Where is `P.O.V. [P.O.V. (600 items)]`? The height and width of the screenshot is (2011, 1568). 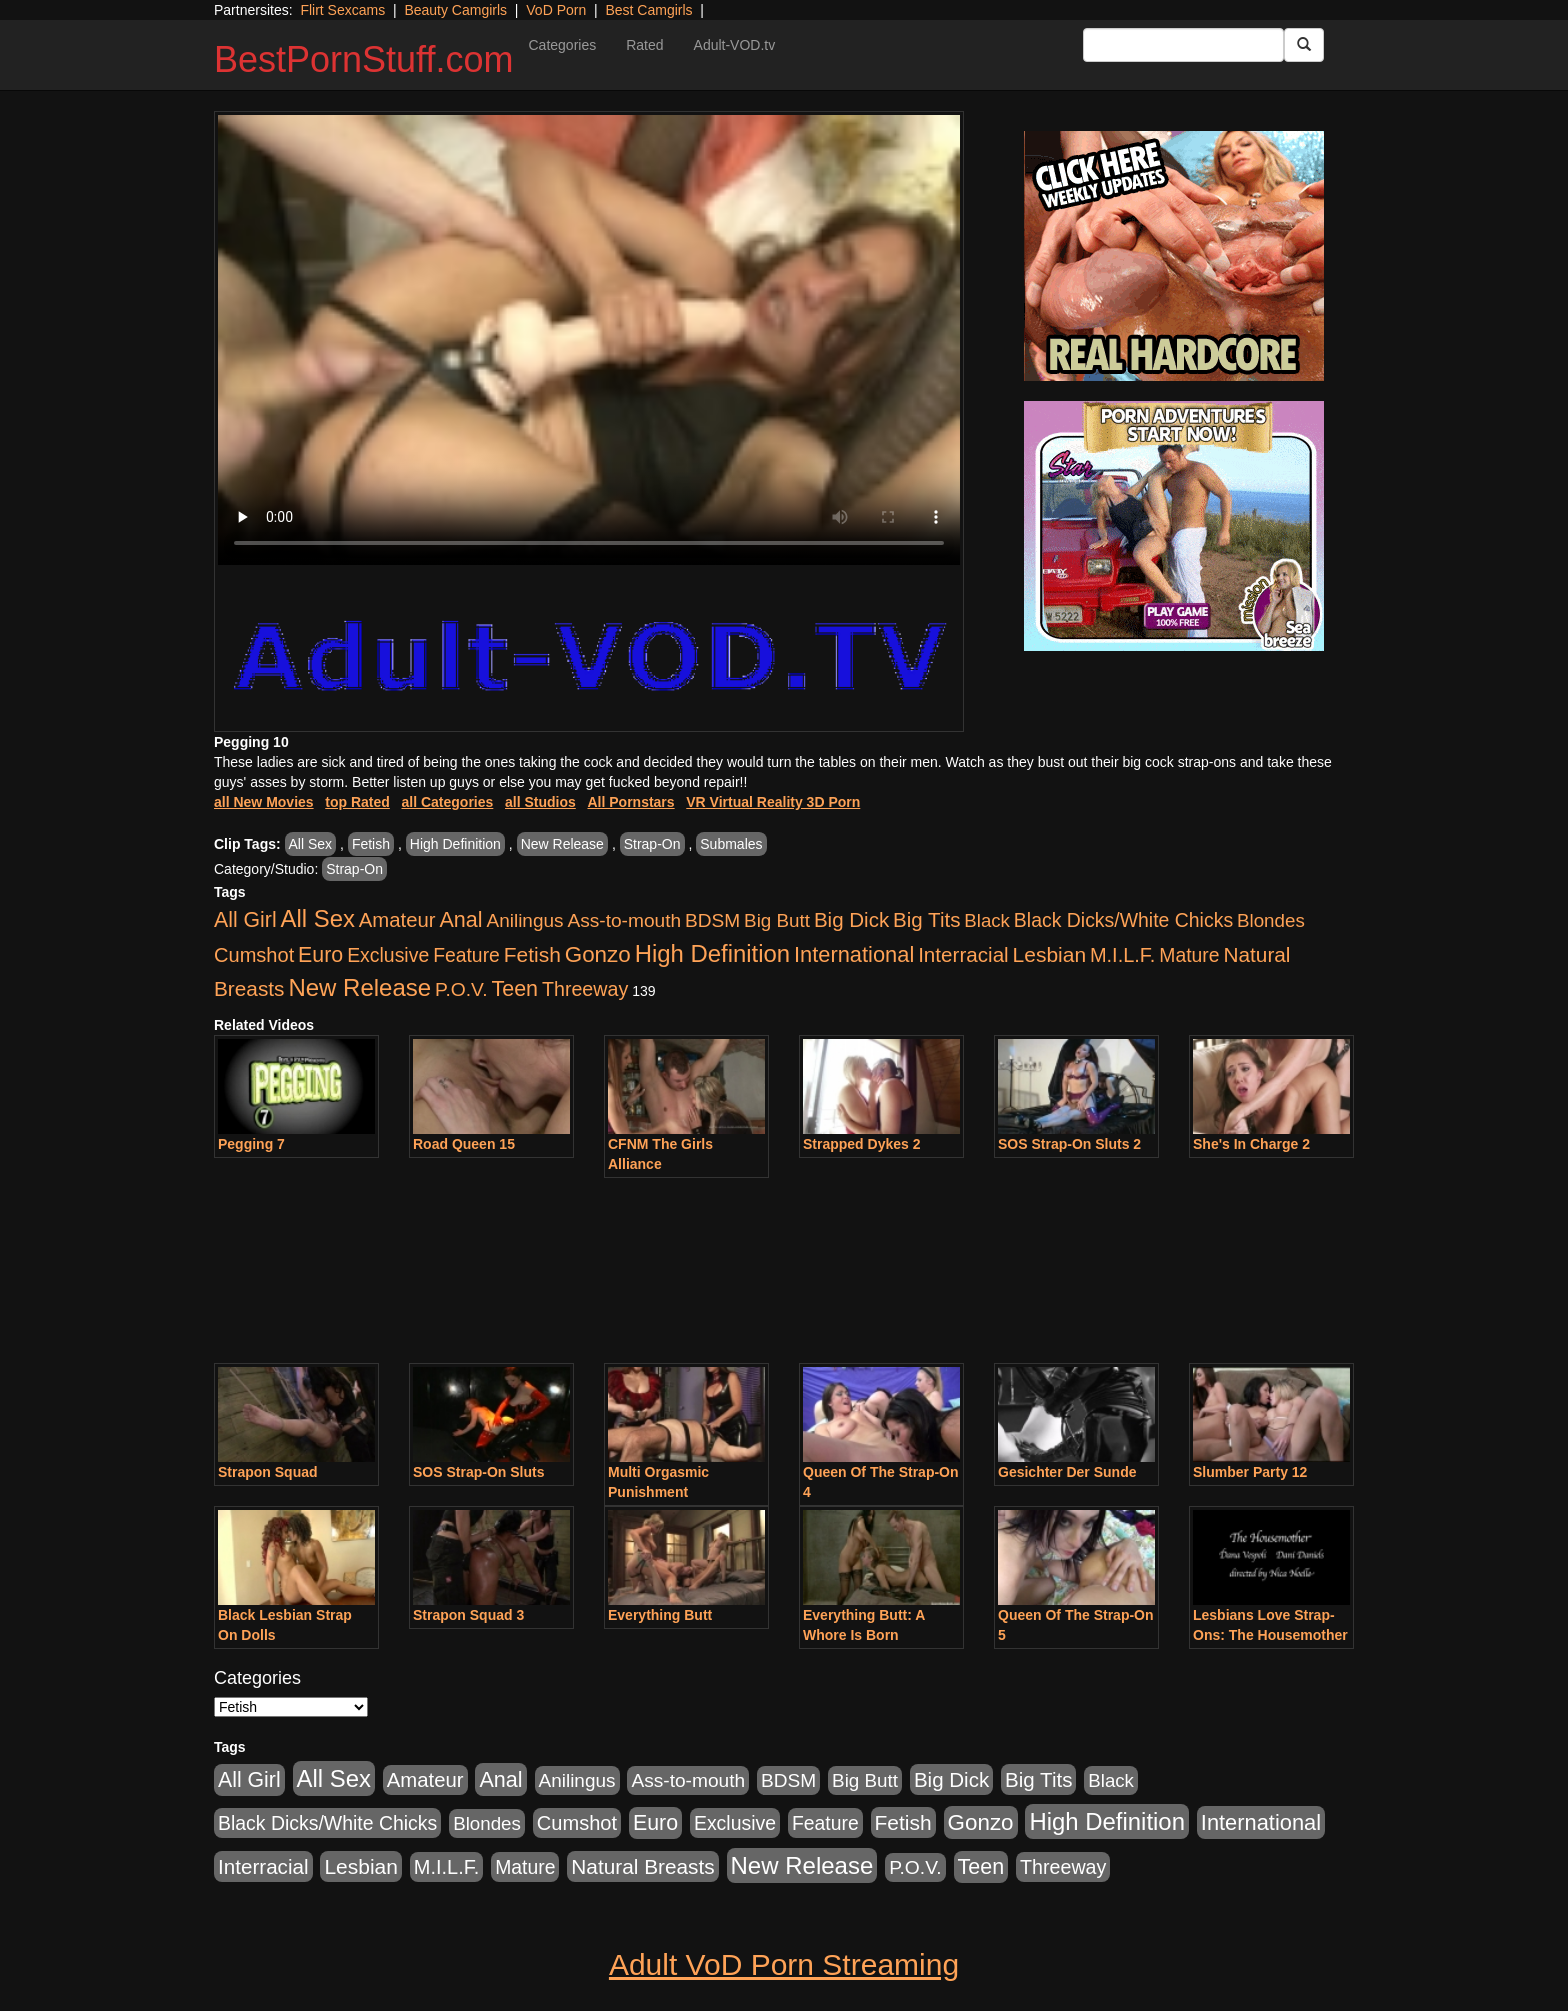
P.O.V. [P.O.V. (600 items)] is located at coordinates (461, 989).